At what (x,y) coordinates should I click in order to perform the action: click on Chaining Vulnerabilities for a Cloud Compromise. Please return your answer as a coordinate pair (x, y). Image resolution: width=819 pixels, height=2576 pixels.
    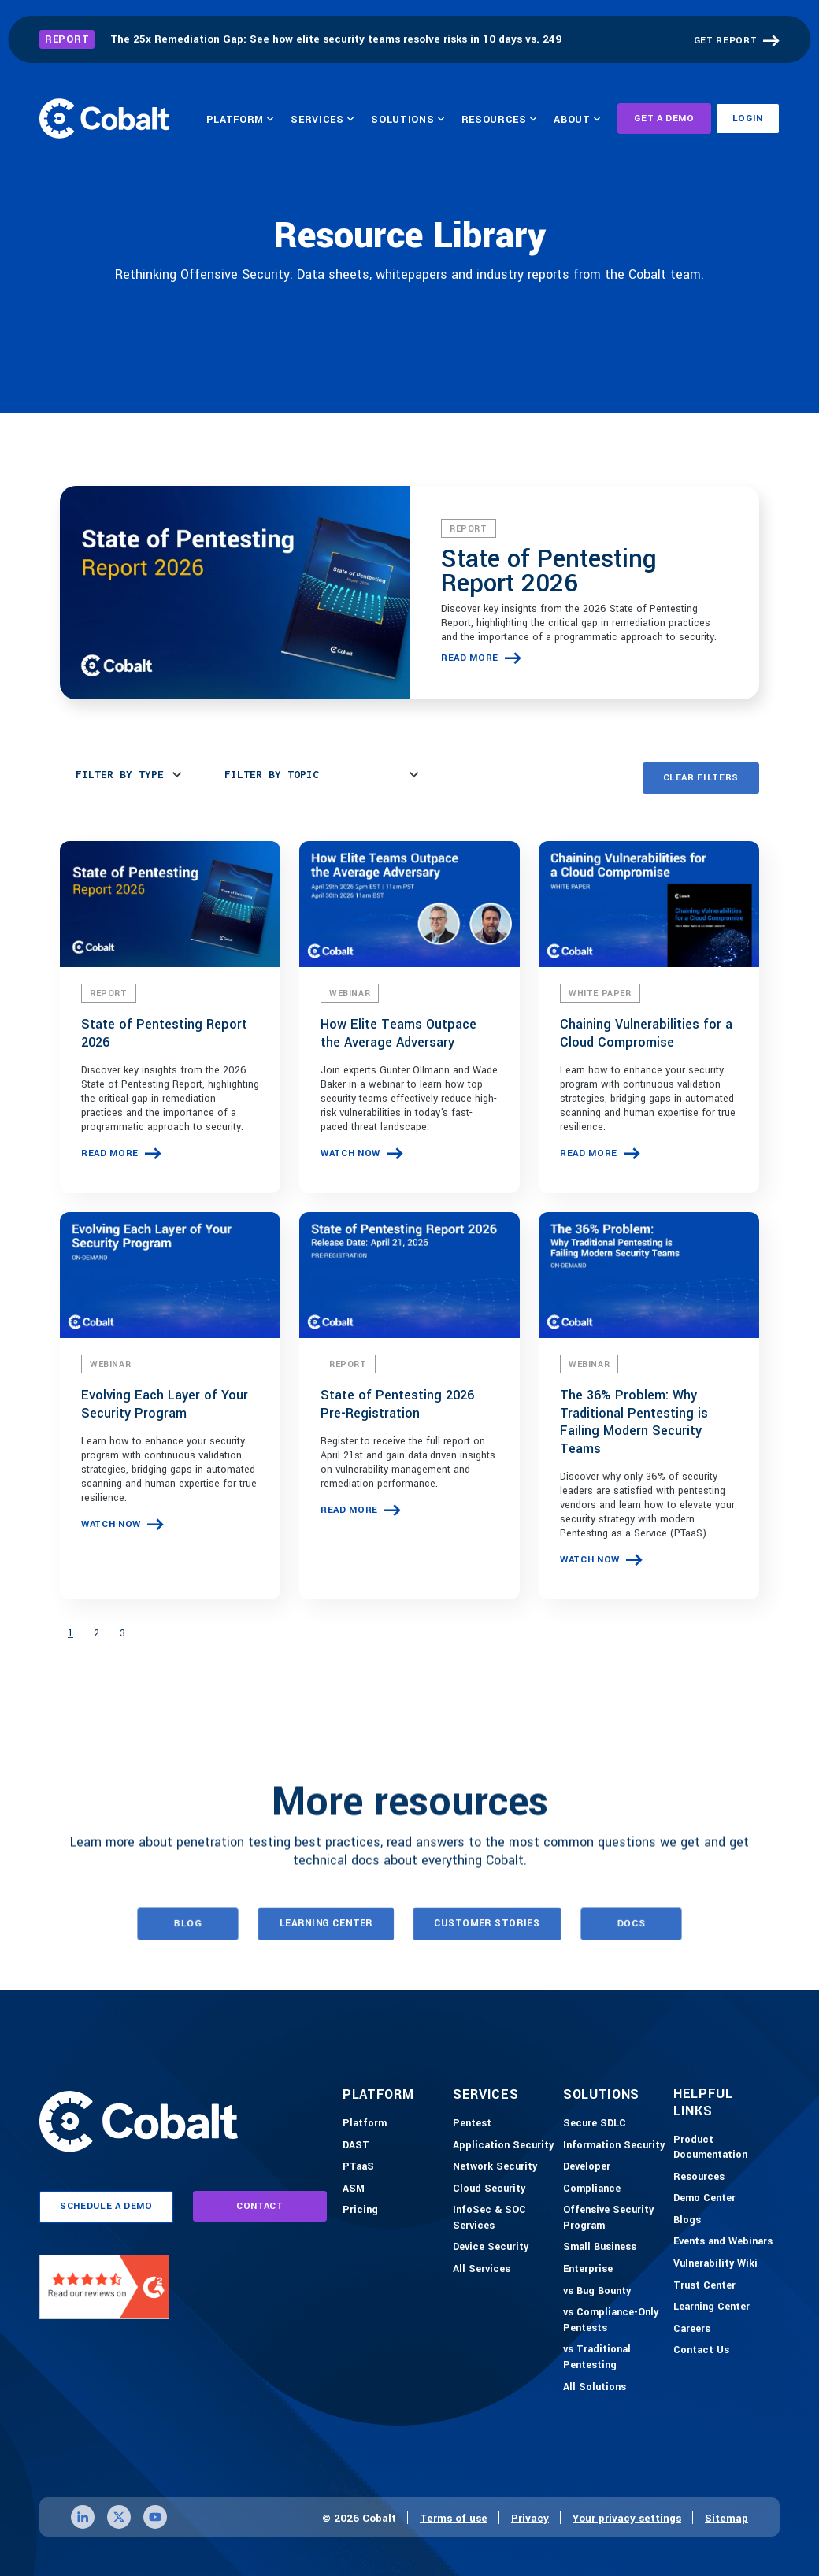
    Looking at the image, I should click on (646, 1033).